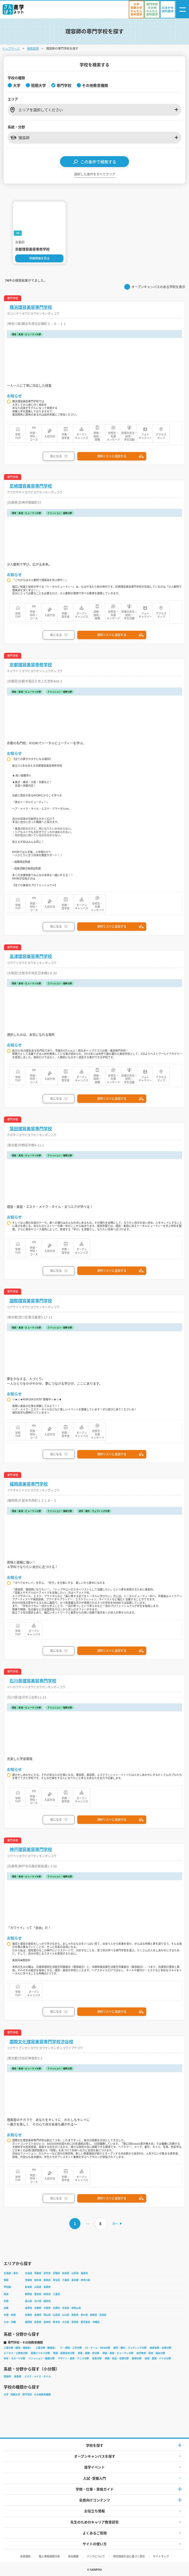  What do you see at coordinates (14, 2358) in the screenshot?
I see `体育・スポーツ分野` at bounding box center [14, 2358].